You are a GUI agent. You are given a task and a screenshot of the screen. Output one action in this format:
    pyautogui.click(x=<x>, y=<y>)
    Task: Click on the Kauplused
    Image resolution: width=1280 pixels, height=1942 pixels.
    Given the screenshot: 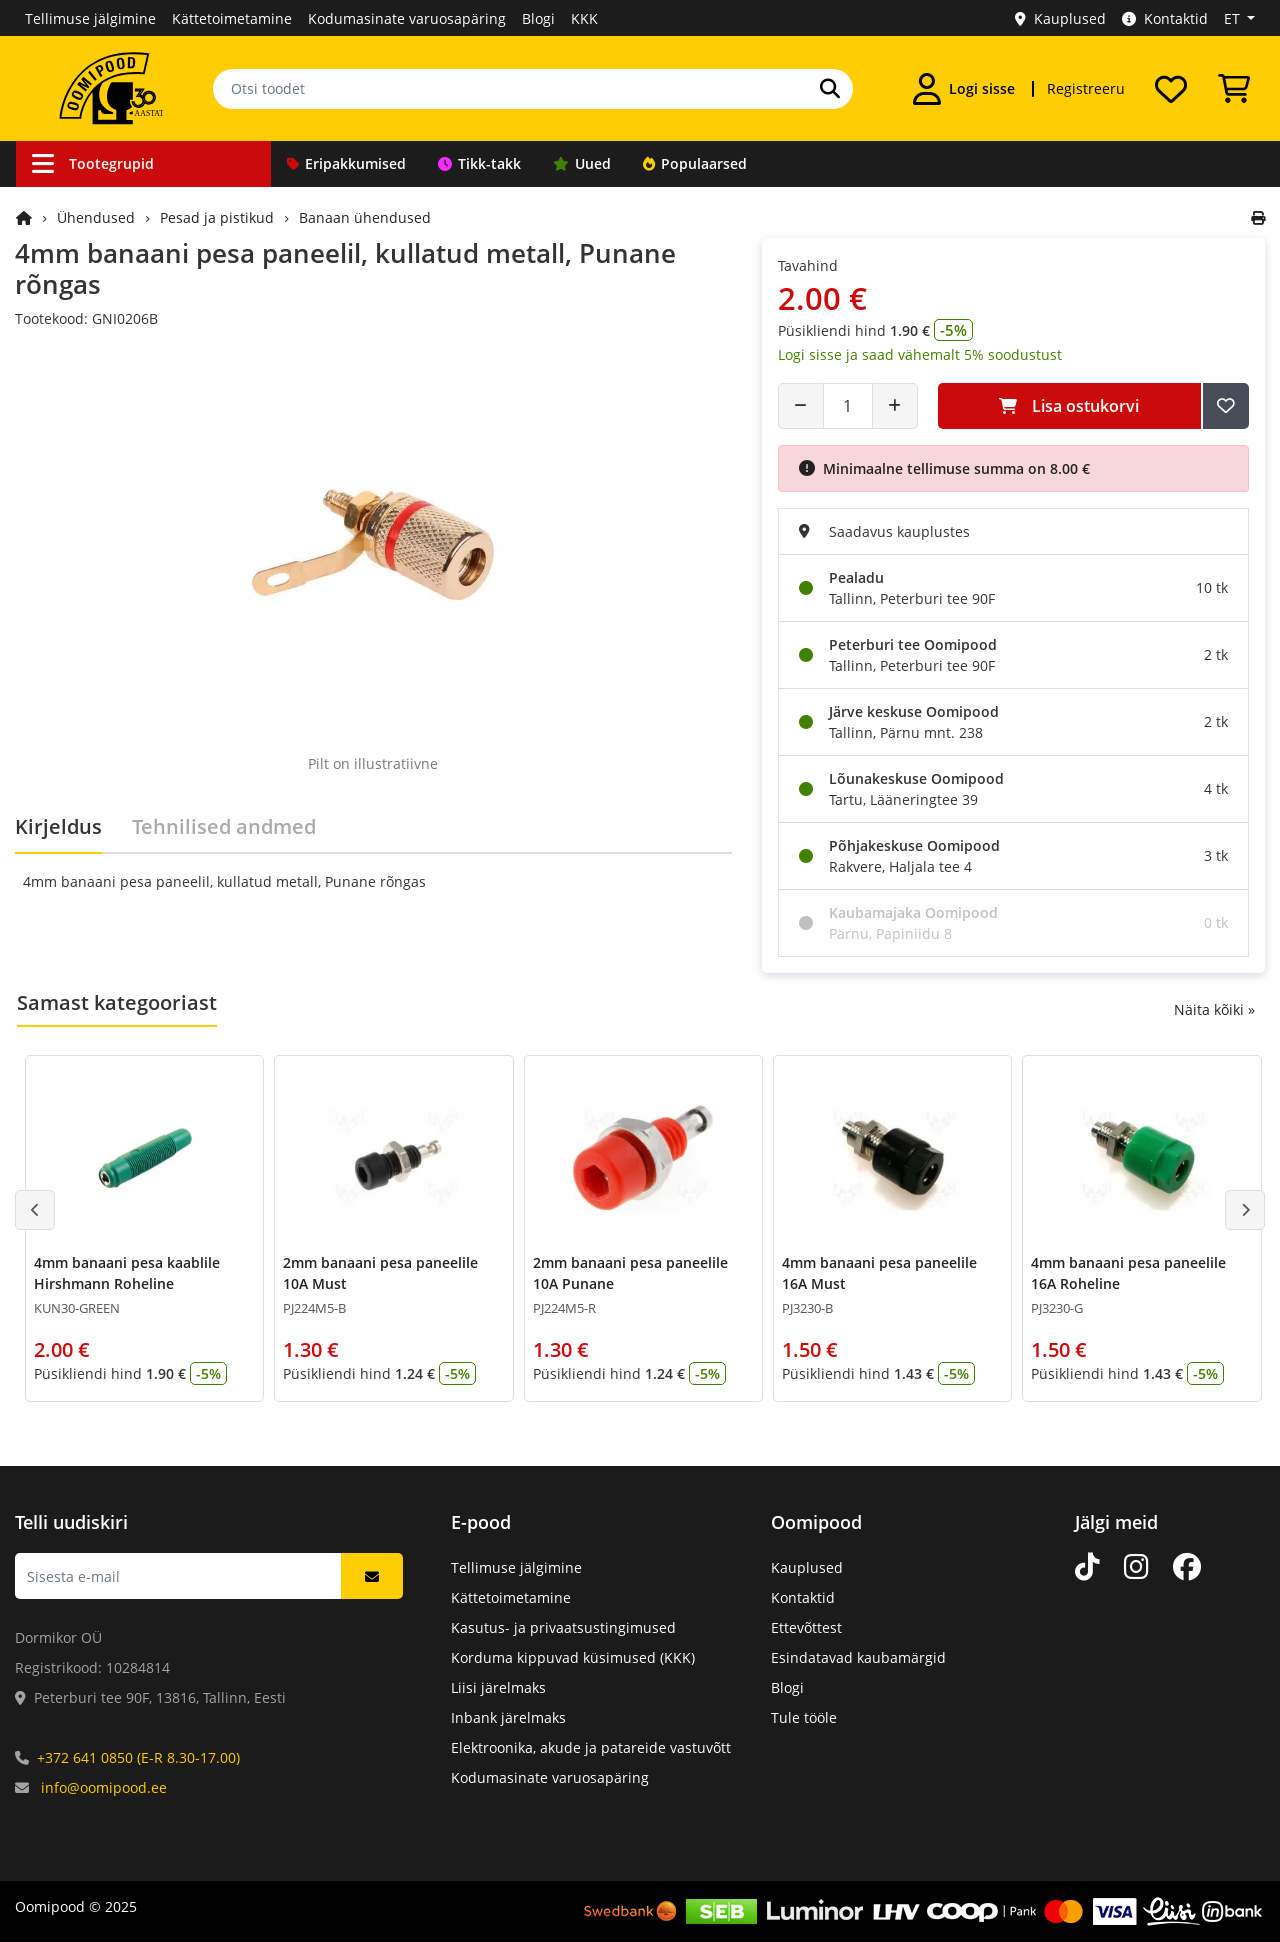 What is the action you would take?
    pyautogui.click(x=1060, y=18)
    